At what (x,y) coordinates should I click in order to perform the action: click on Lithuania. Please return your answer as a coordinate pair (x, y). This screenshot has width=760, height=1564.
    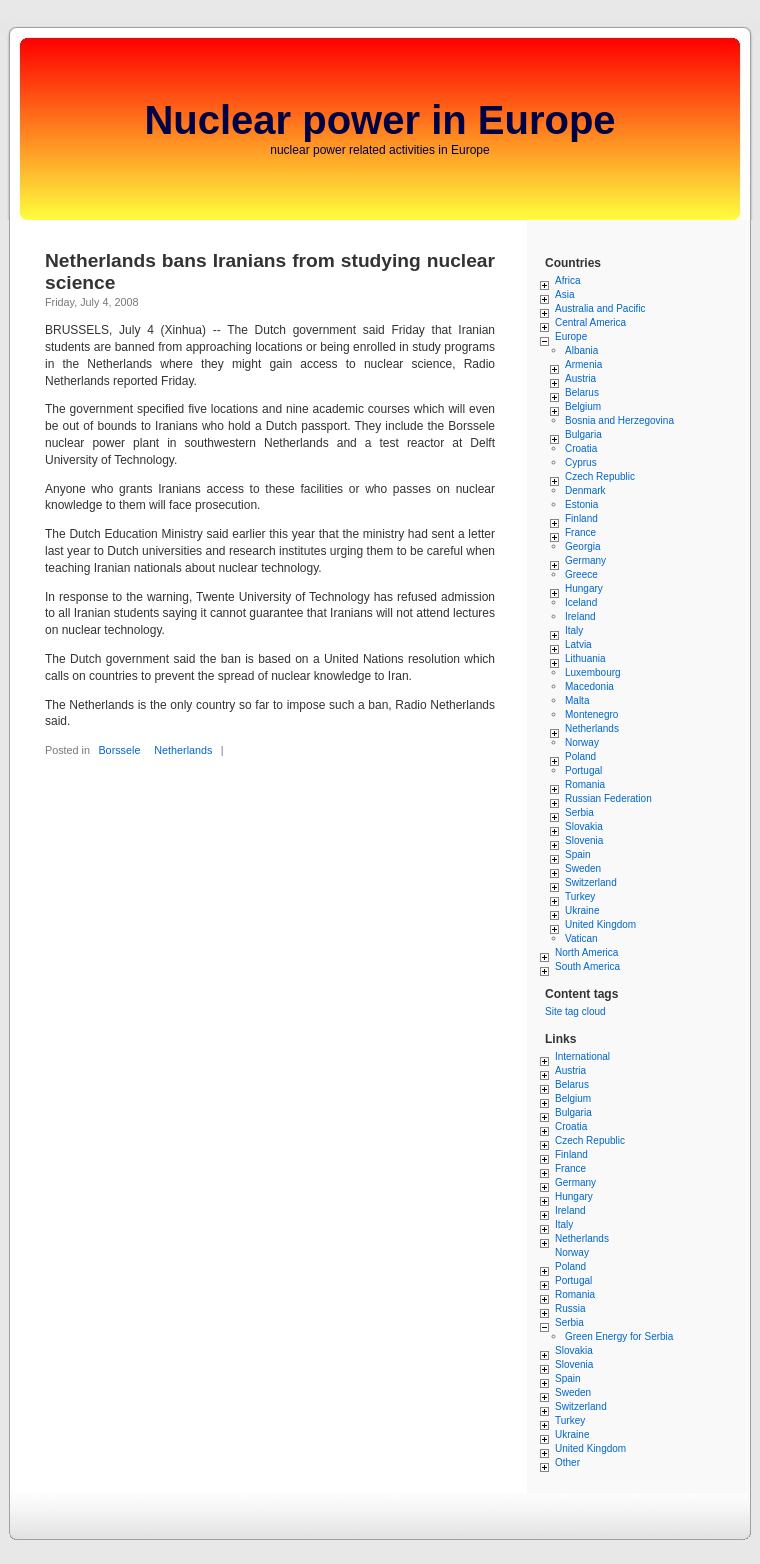
    Looking at the image, I should click on (585, 658).